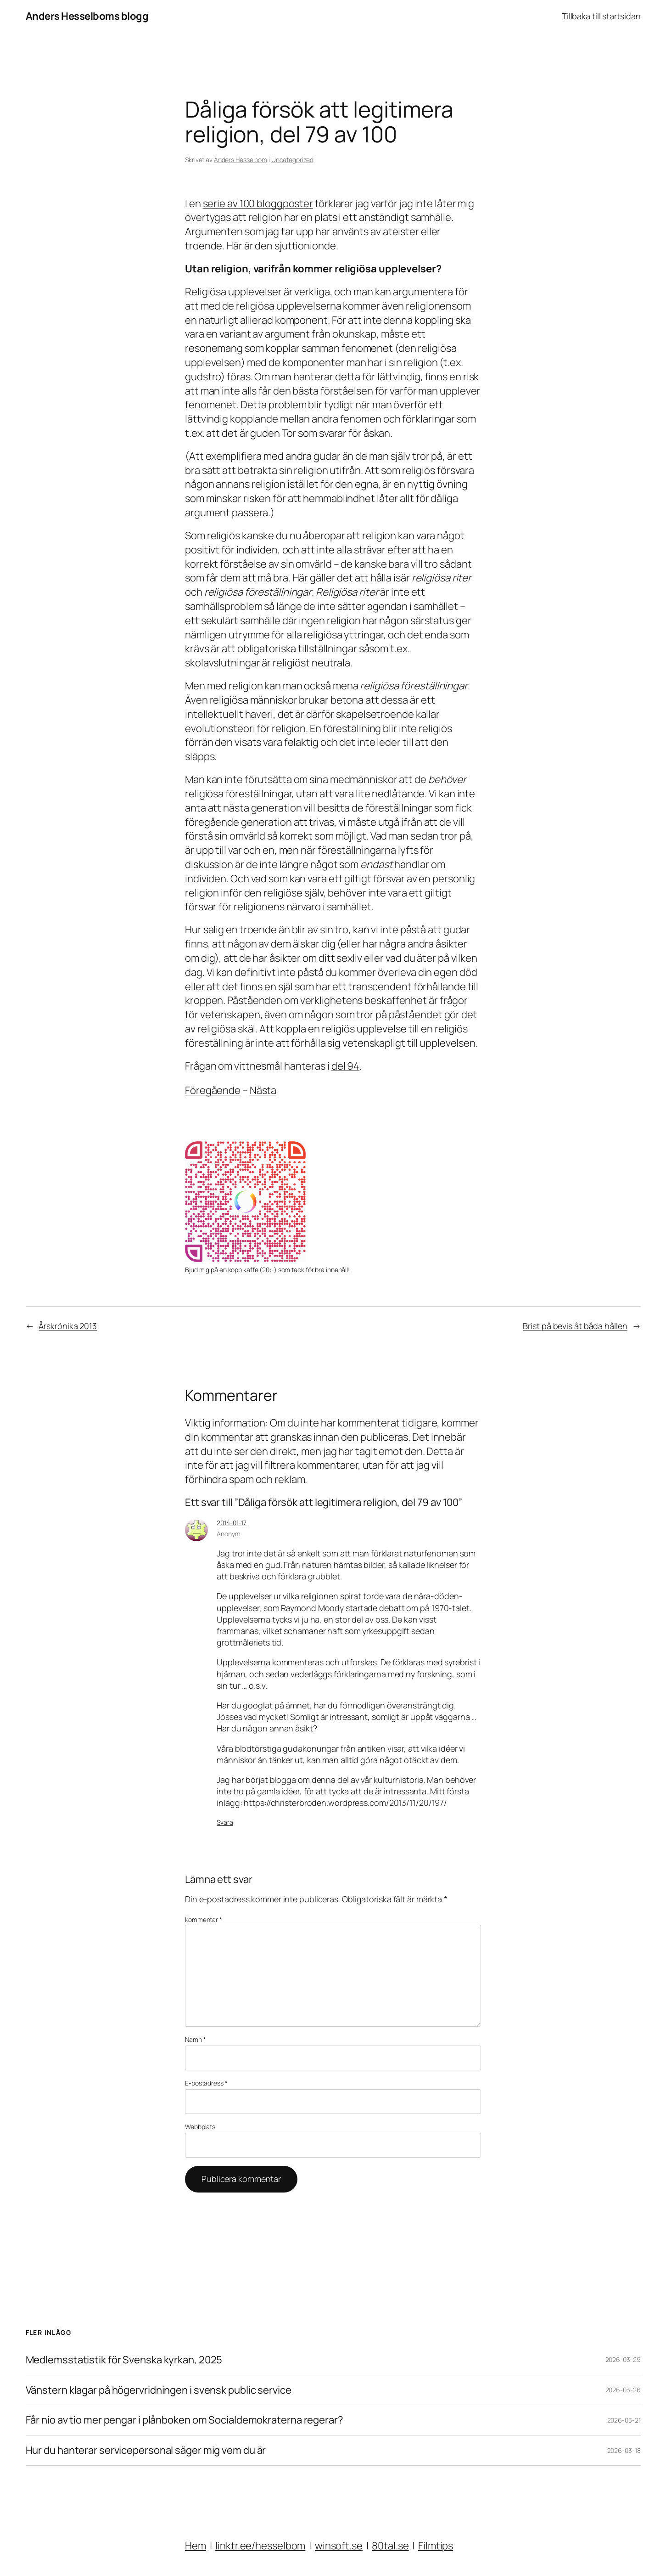 The width and height of the screenshot is (666, 2576). What do you see at coordinates (87, 16) in the screenshot?
I see `Anders Hesselboms blogg` at bounding box center [87, 16].